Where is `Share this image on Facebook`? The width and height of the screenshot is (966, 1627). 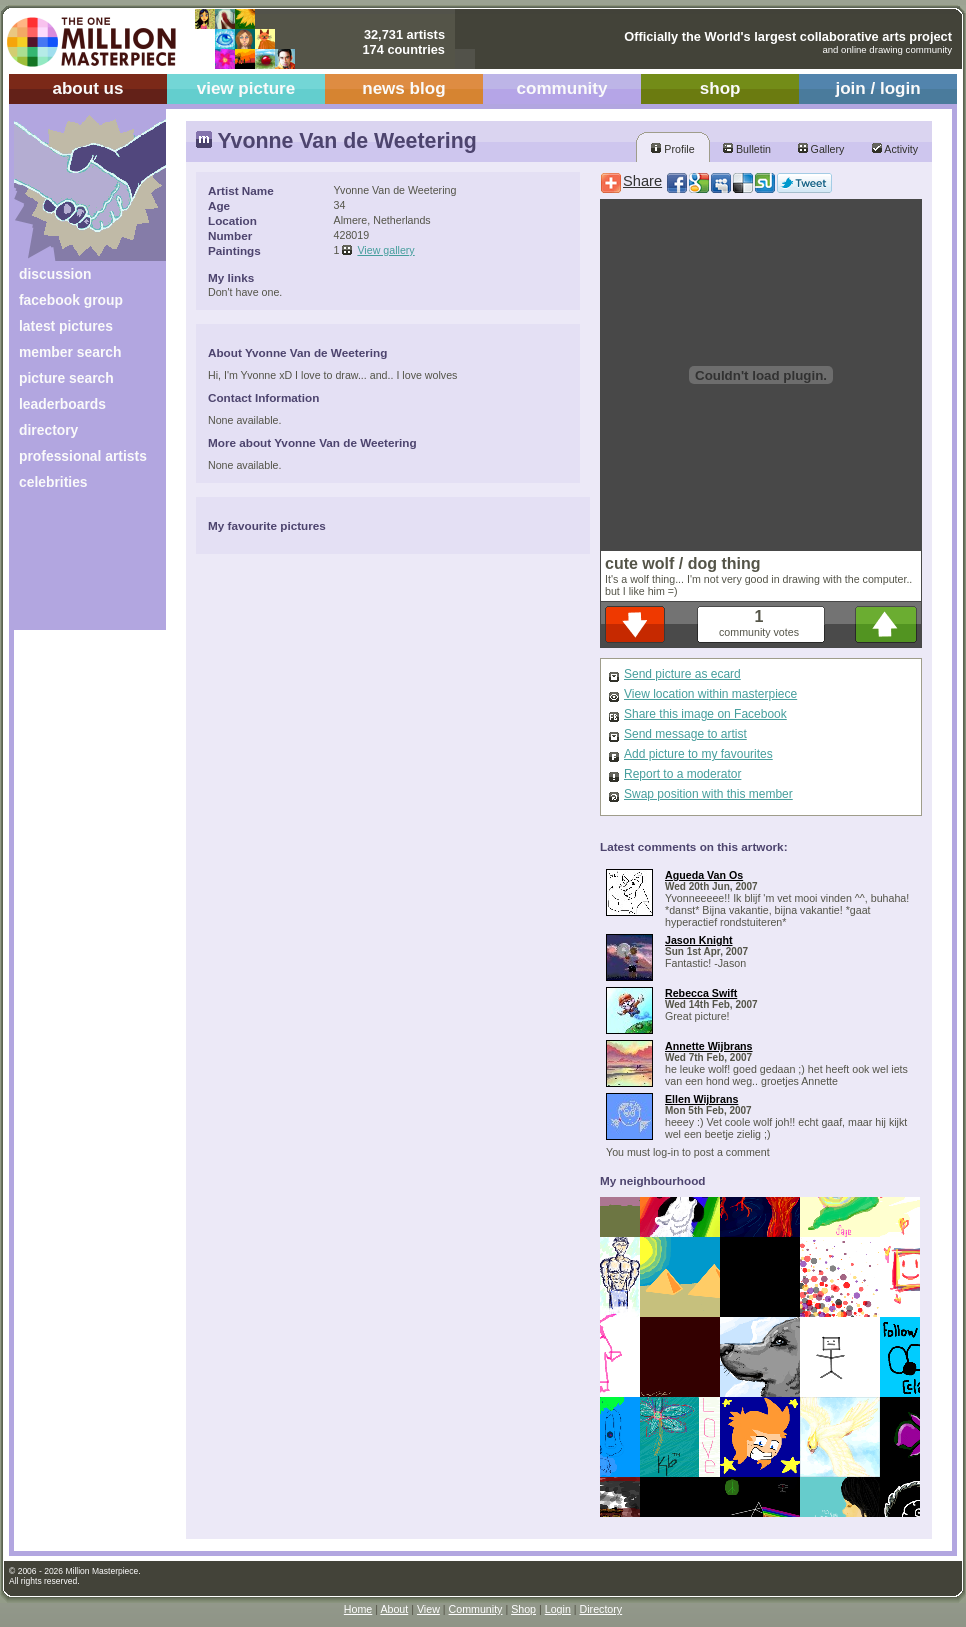 Share this image on Facebook is located at coordinates (705, 714).